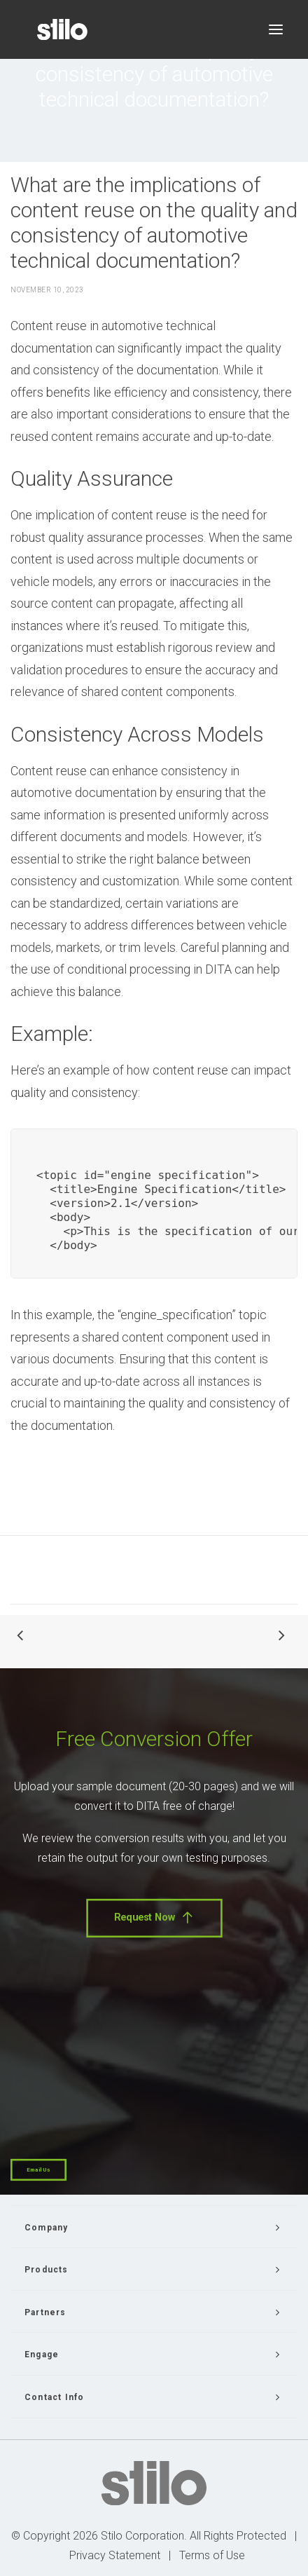 The height and width of the screenshot is (2576, 308). I want to click on Privacy Statement, so click(114, 2555).